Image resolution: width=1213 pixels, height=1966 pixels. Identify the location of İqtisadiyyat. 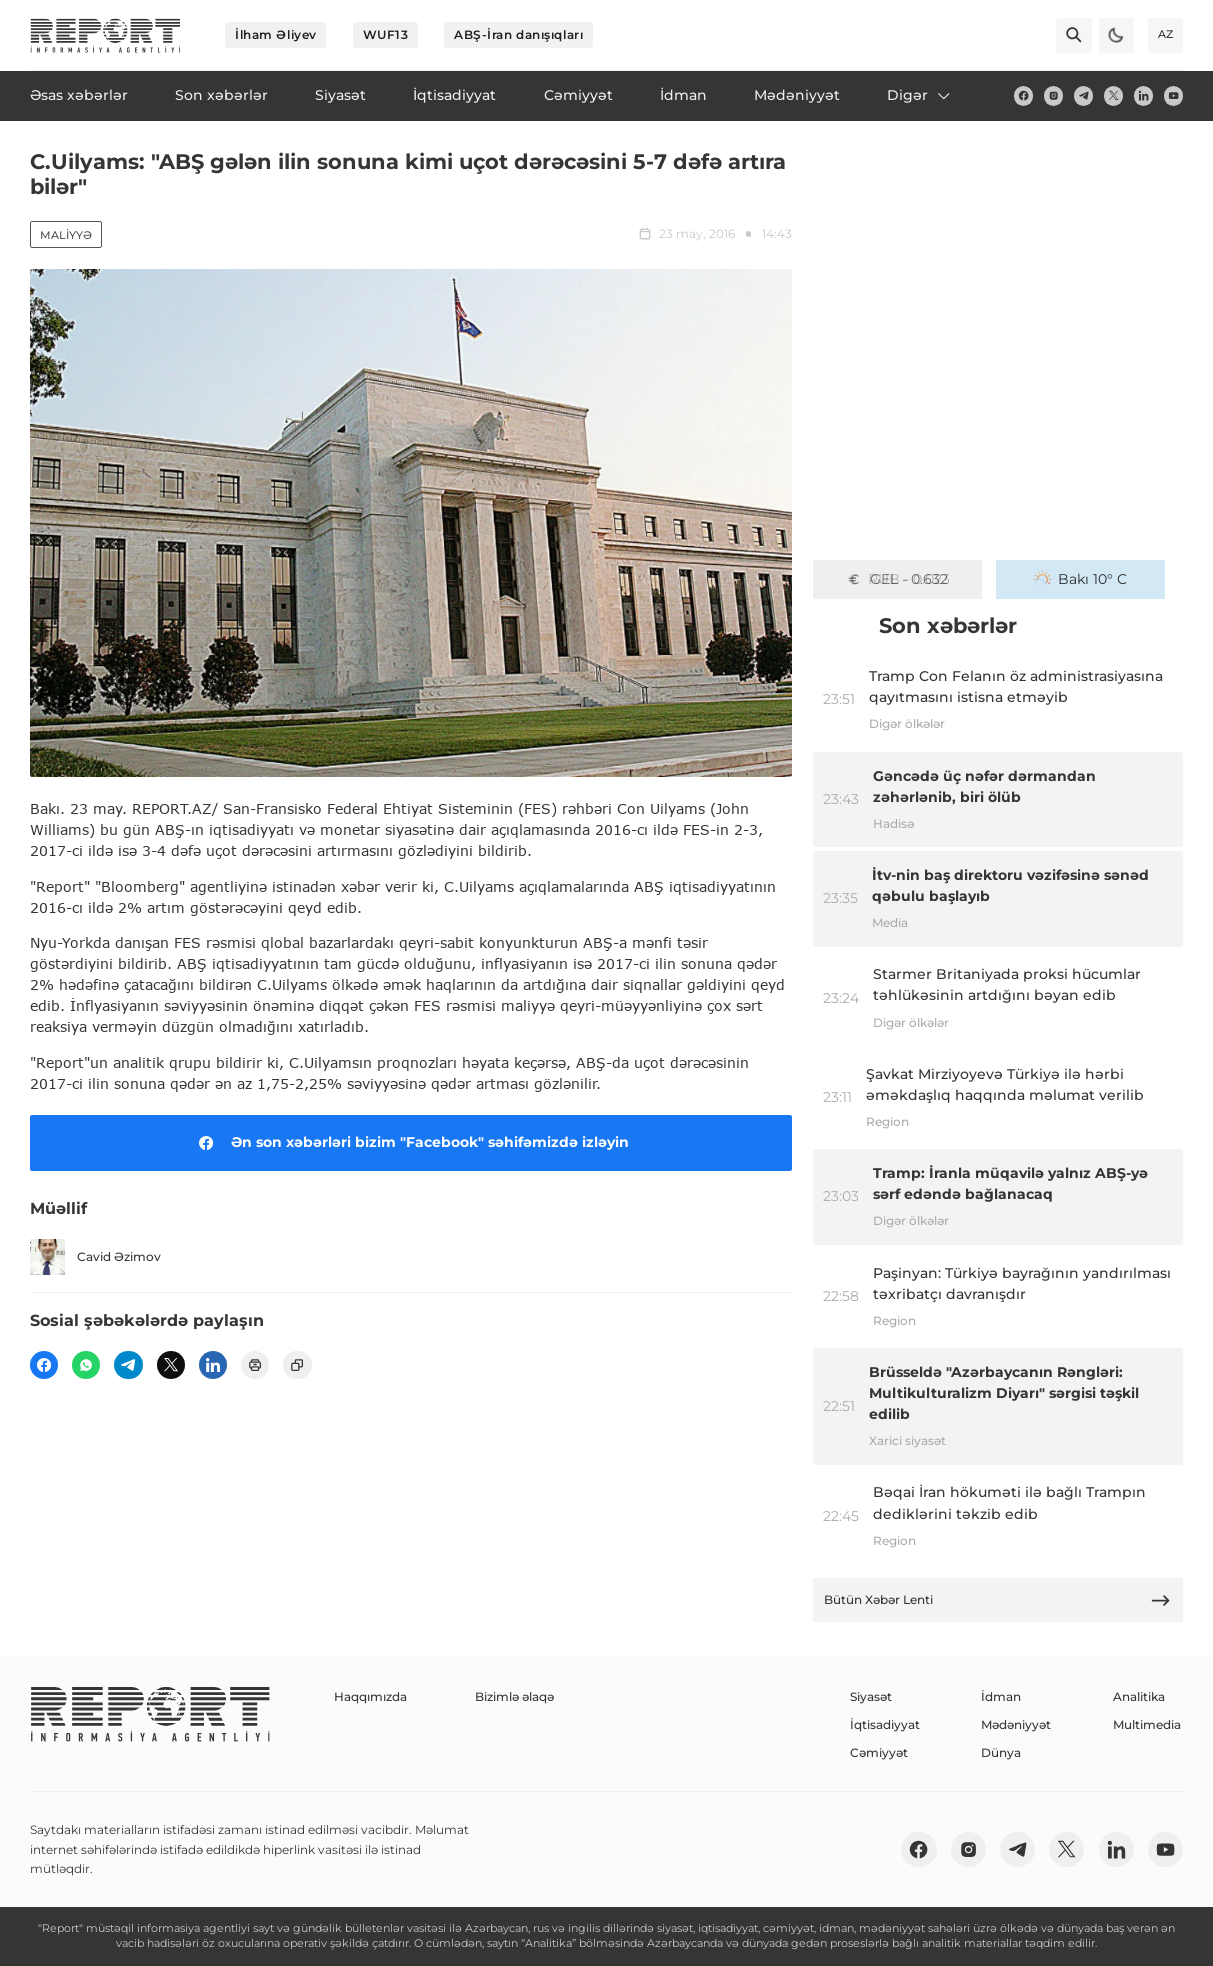
(885, 1724).